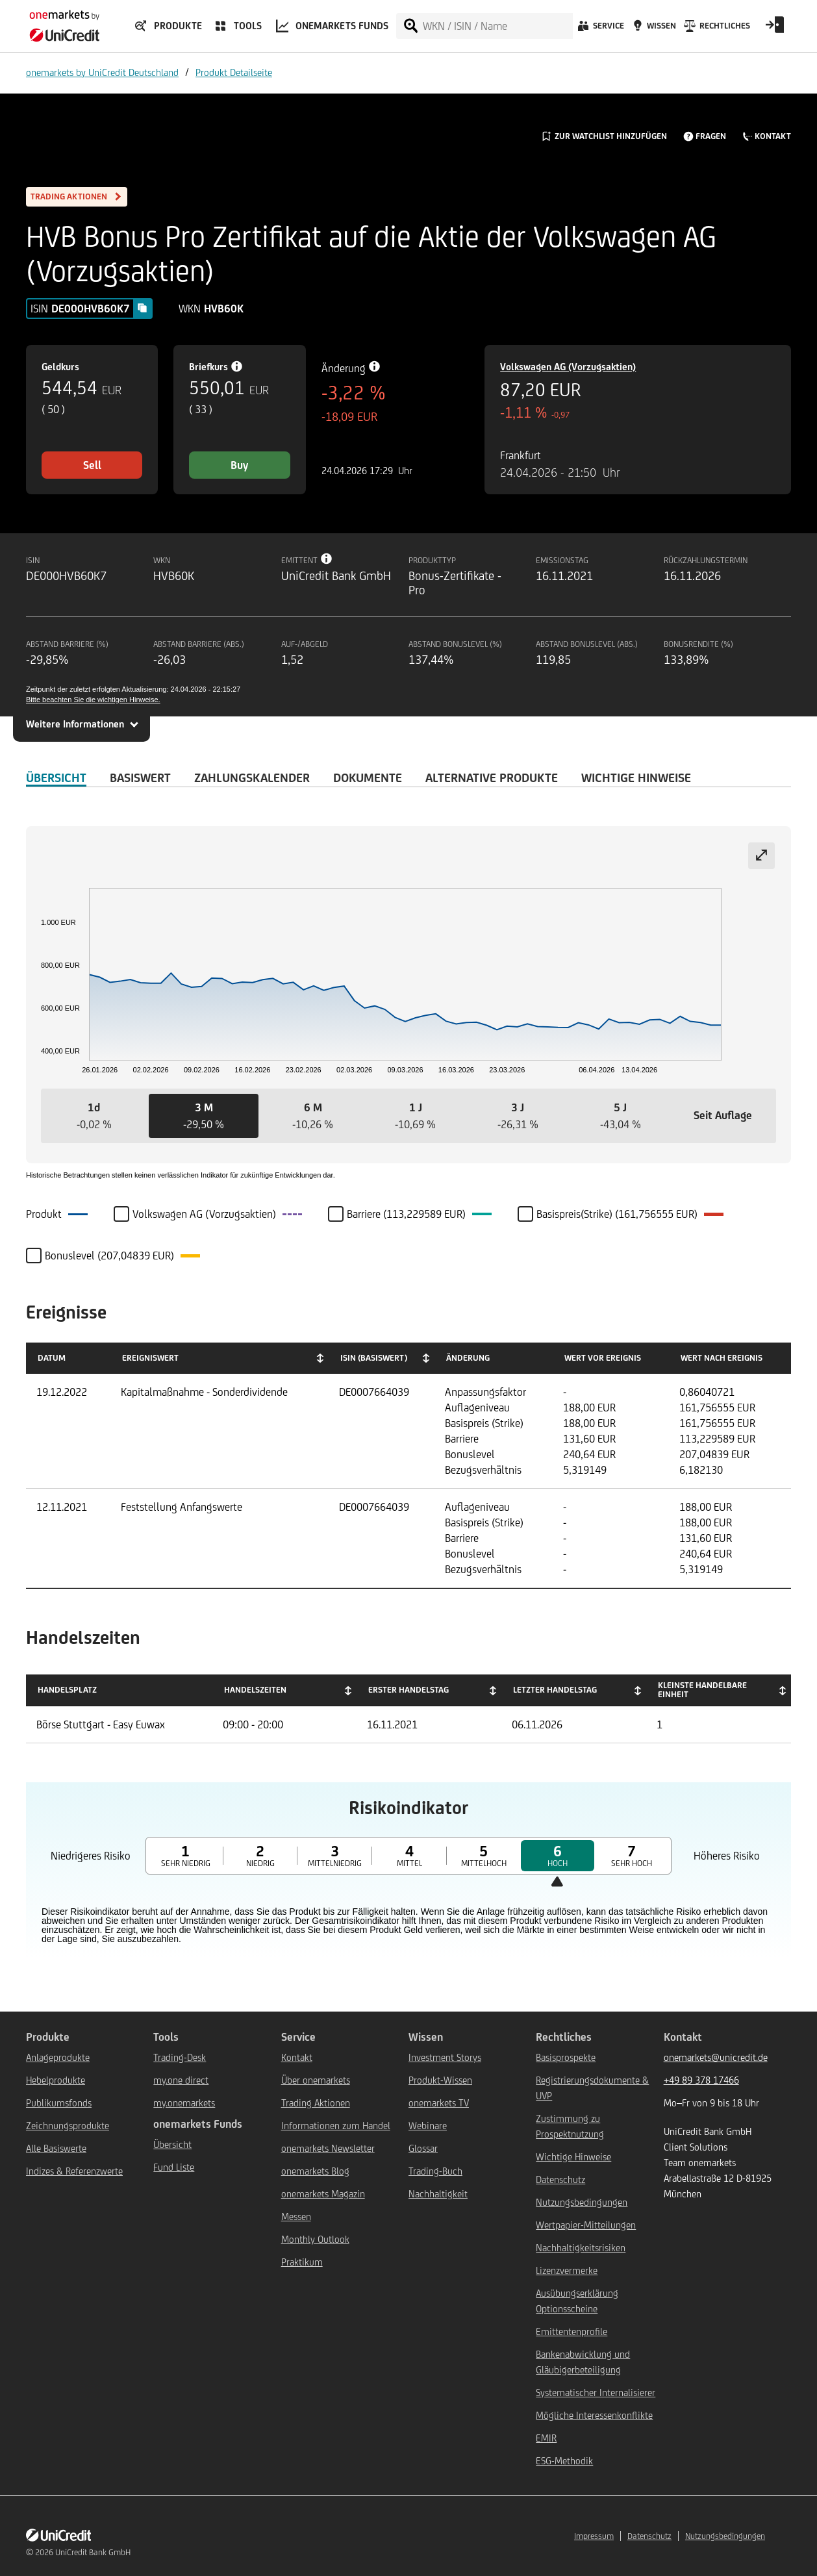 The width and height of the screenshot is (817, 2576). Describe the element at coordinates (67, 2125) in the screenshot. I see `Zeichnungsprodukte` at that location.